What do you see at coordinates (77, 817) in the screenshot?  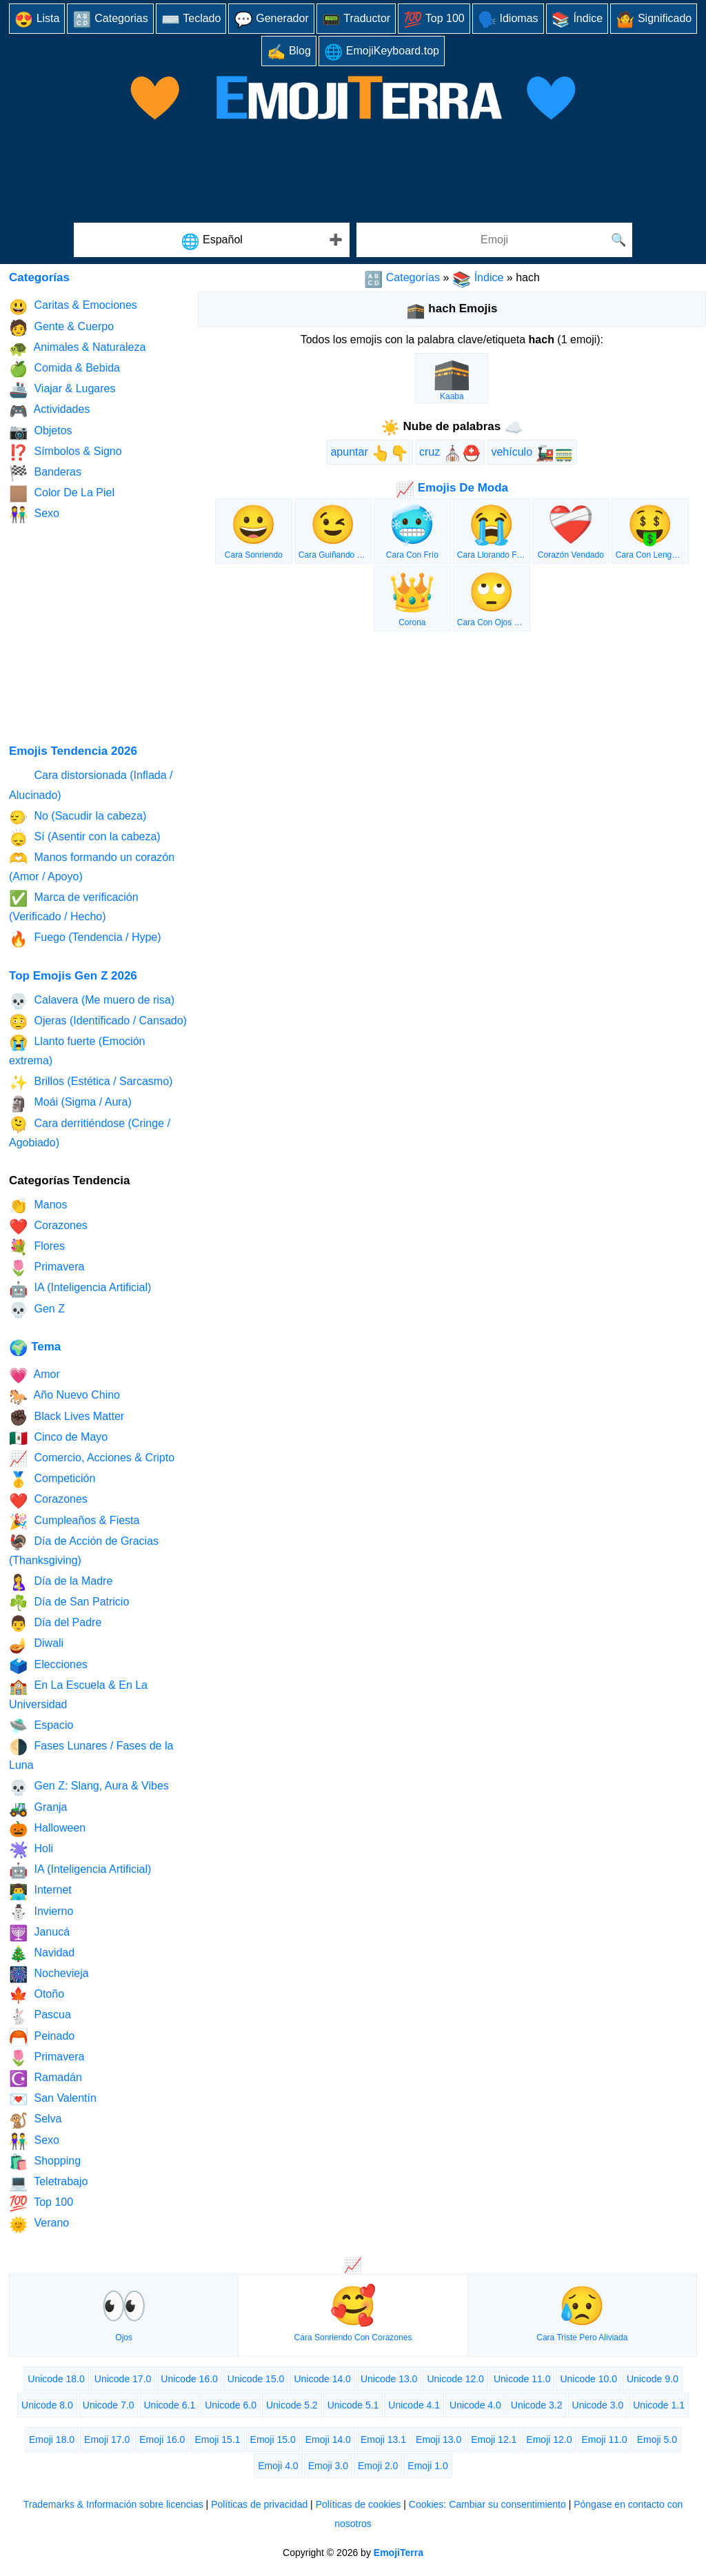 I see `No (Sacudir la cabeza)` at bounding box center [77, 817].